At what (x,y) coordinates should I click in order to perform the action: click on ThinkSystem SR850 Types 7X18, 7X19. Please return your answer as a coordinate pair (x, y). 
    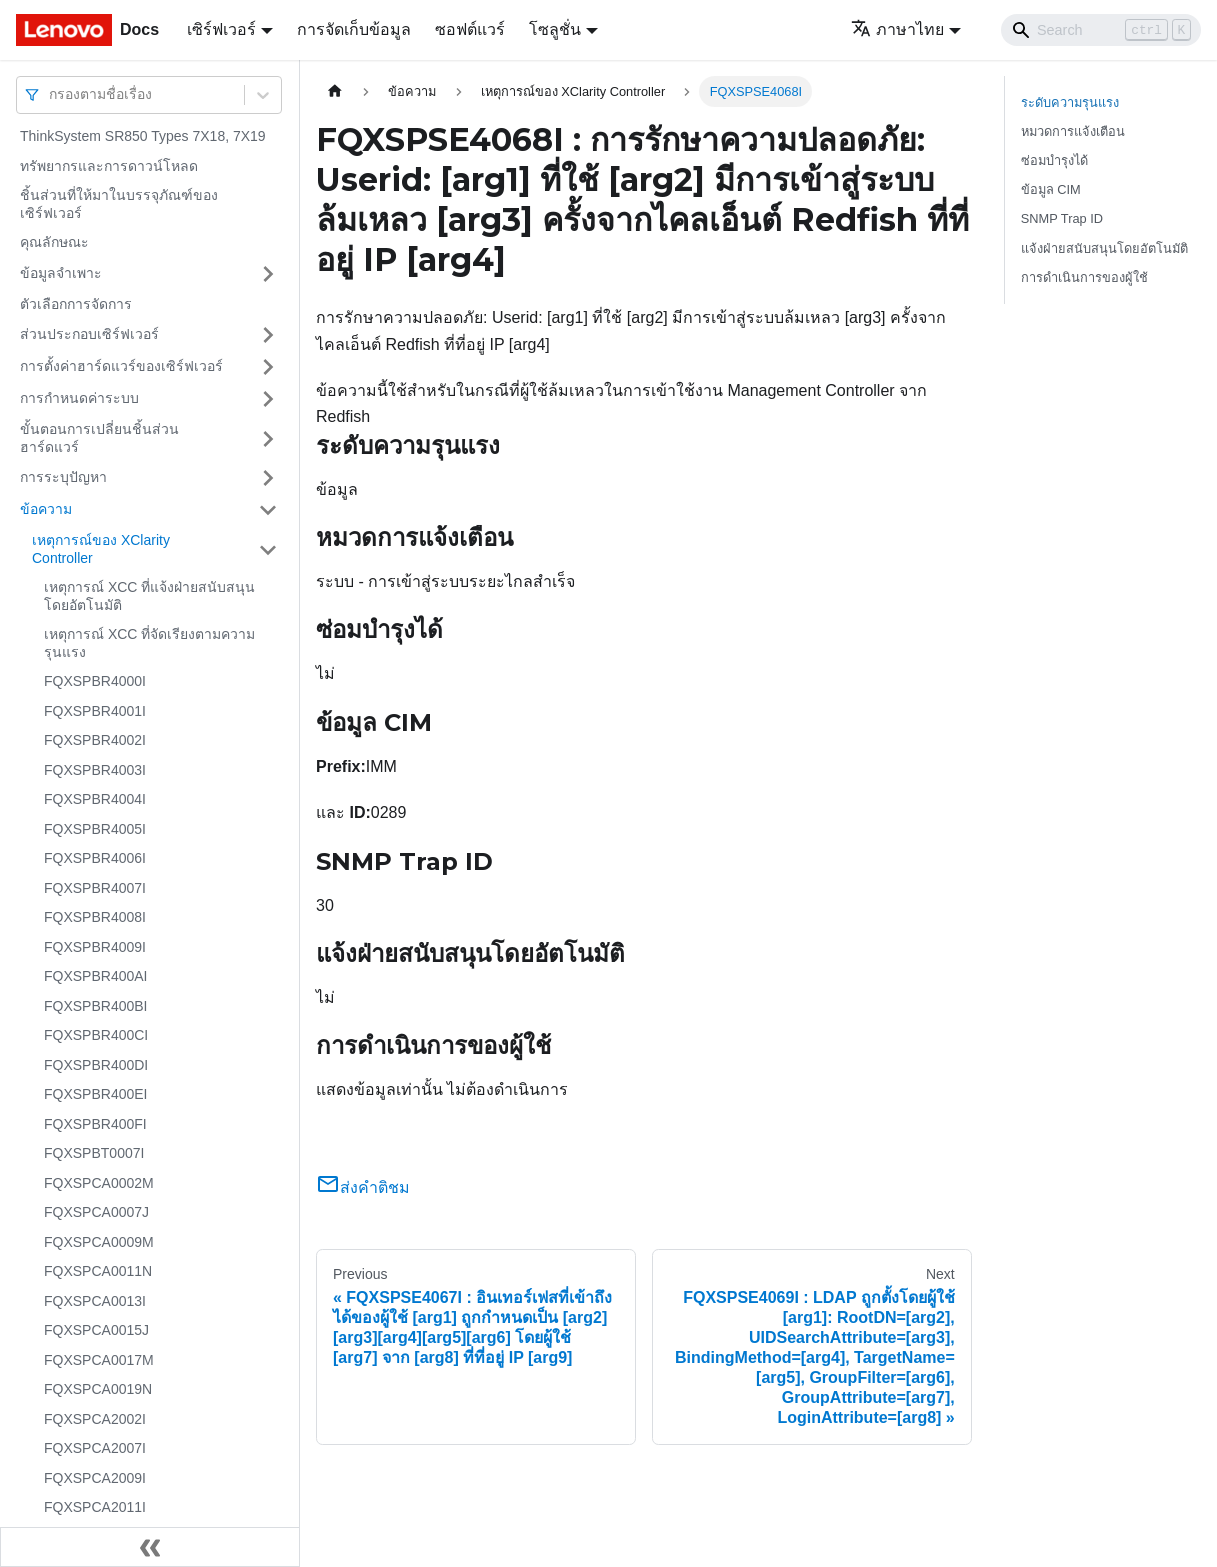
    Looking at the image, I should click on (143, 136).